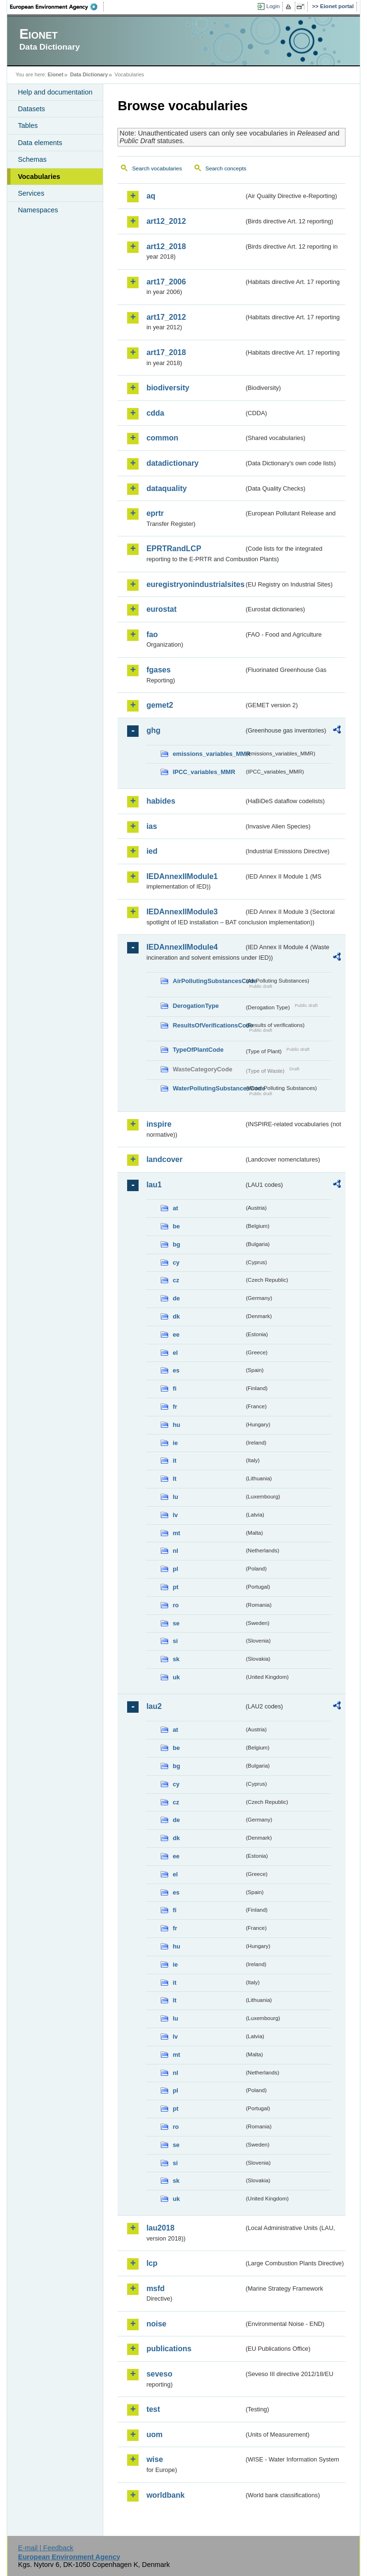  I want to click on Vocabularies, so click(39, 176).